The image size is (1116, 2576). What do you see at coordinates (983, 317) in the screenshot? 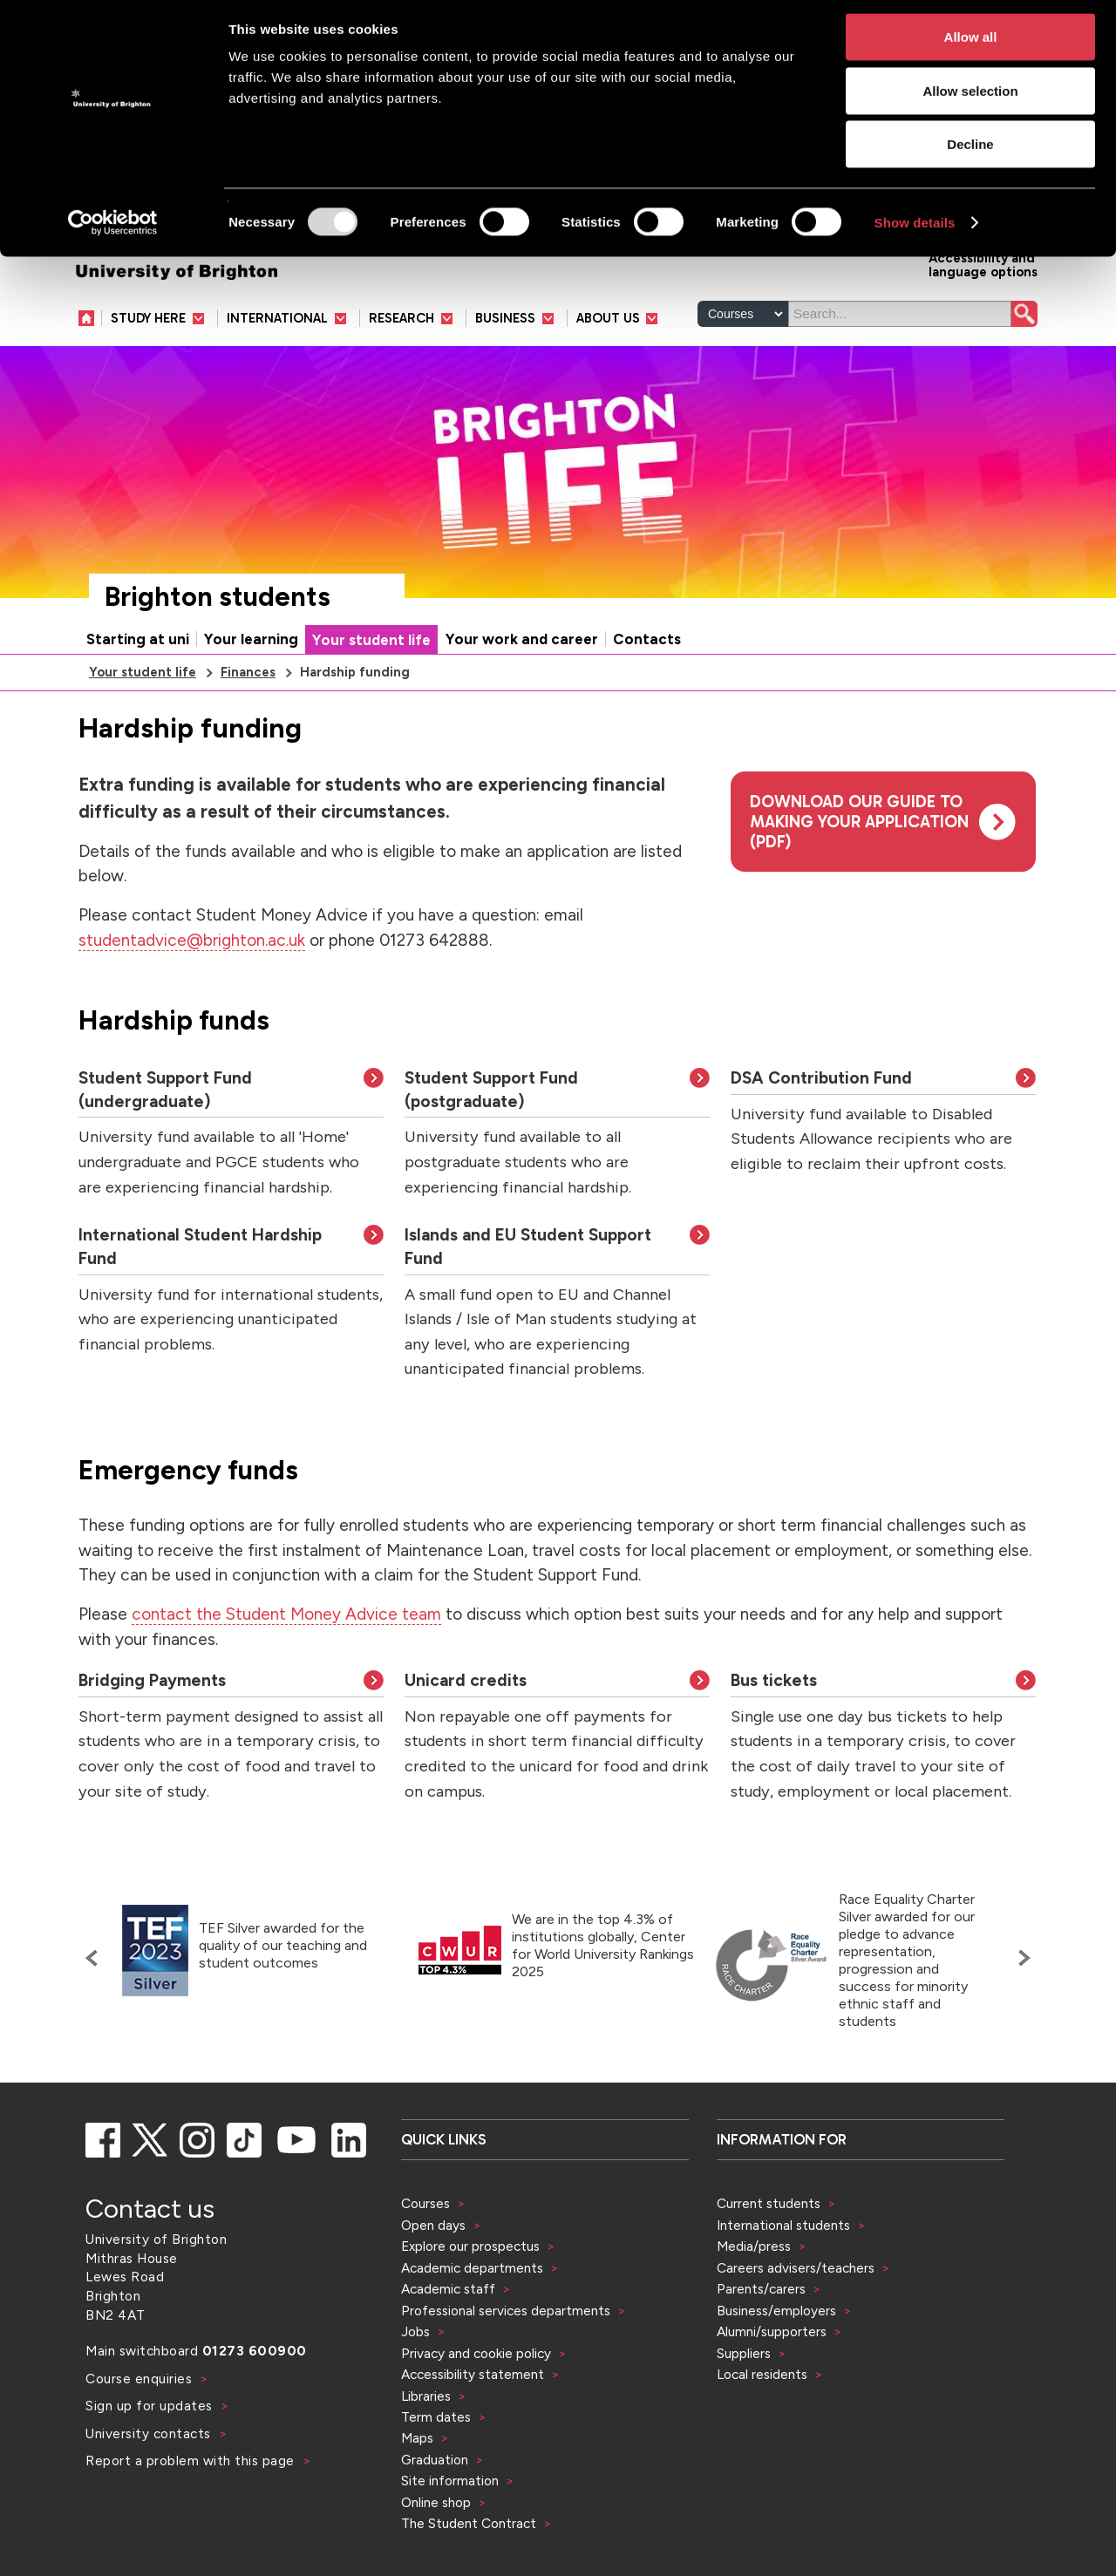
I see `Accessibility and language options` at bounding box center [983, 317].